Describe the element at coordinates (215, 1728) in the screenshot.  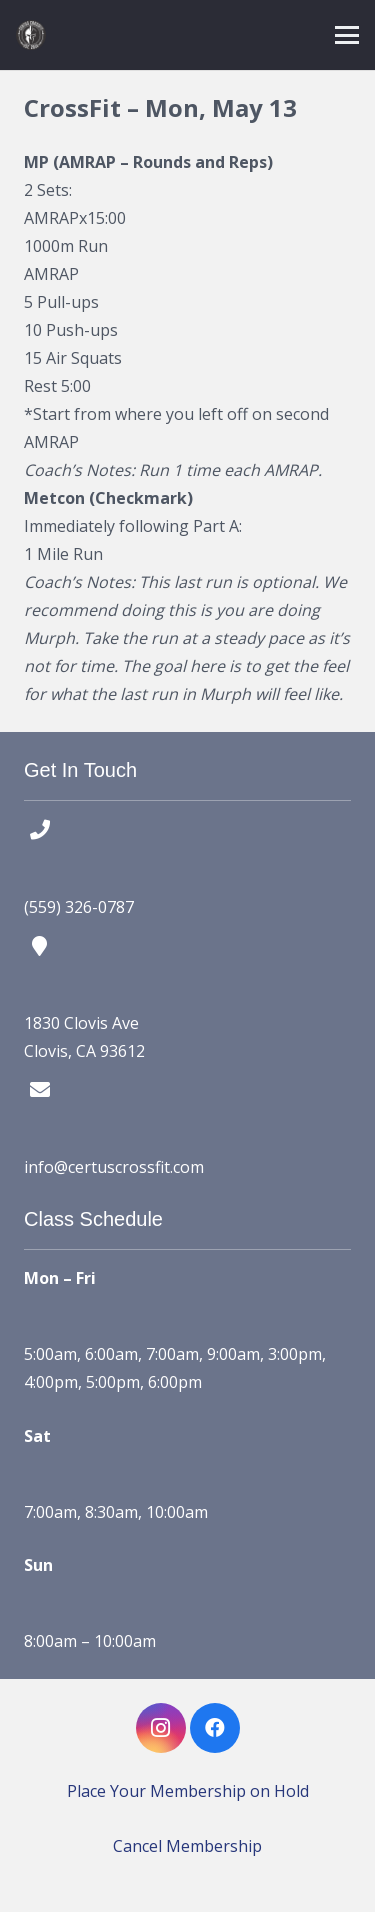
I see `[Facebook]` at that location.